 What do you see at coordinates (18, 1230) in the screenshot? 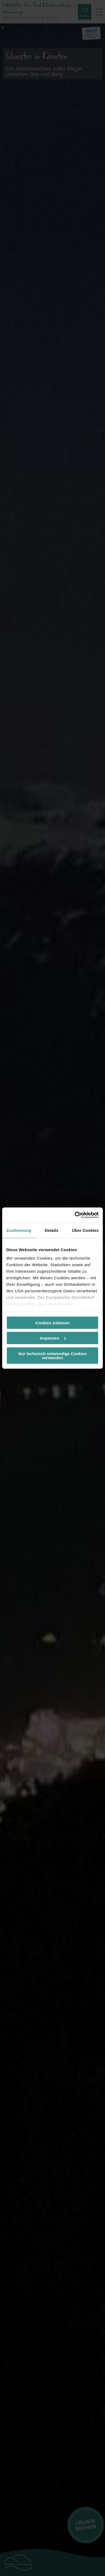
I see `Zustimmung [tab]` at bounding box center [18, 1230].